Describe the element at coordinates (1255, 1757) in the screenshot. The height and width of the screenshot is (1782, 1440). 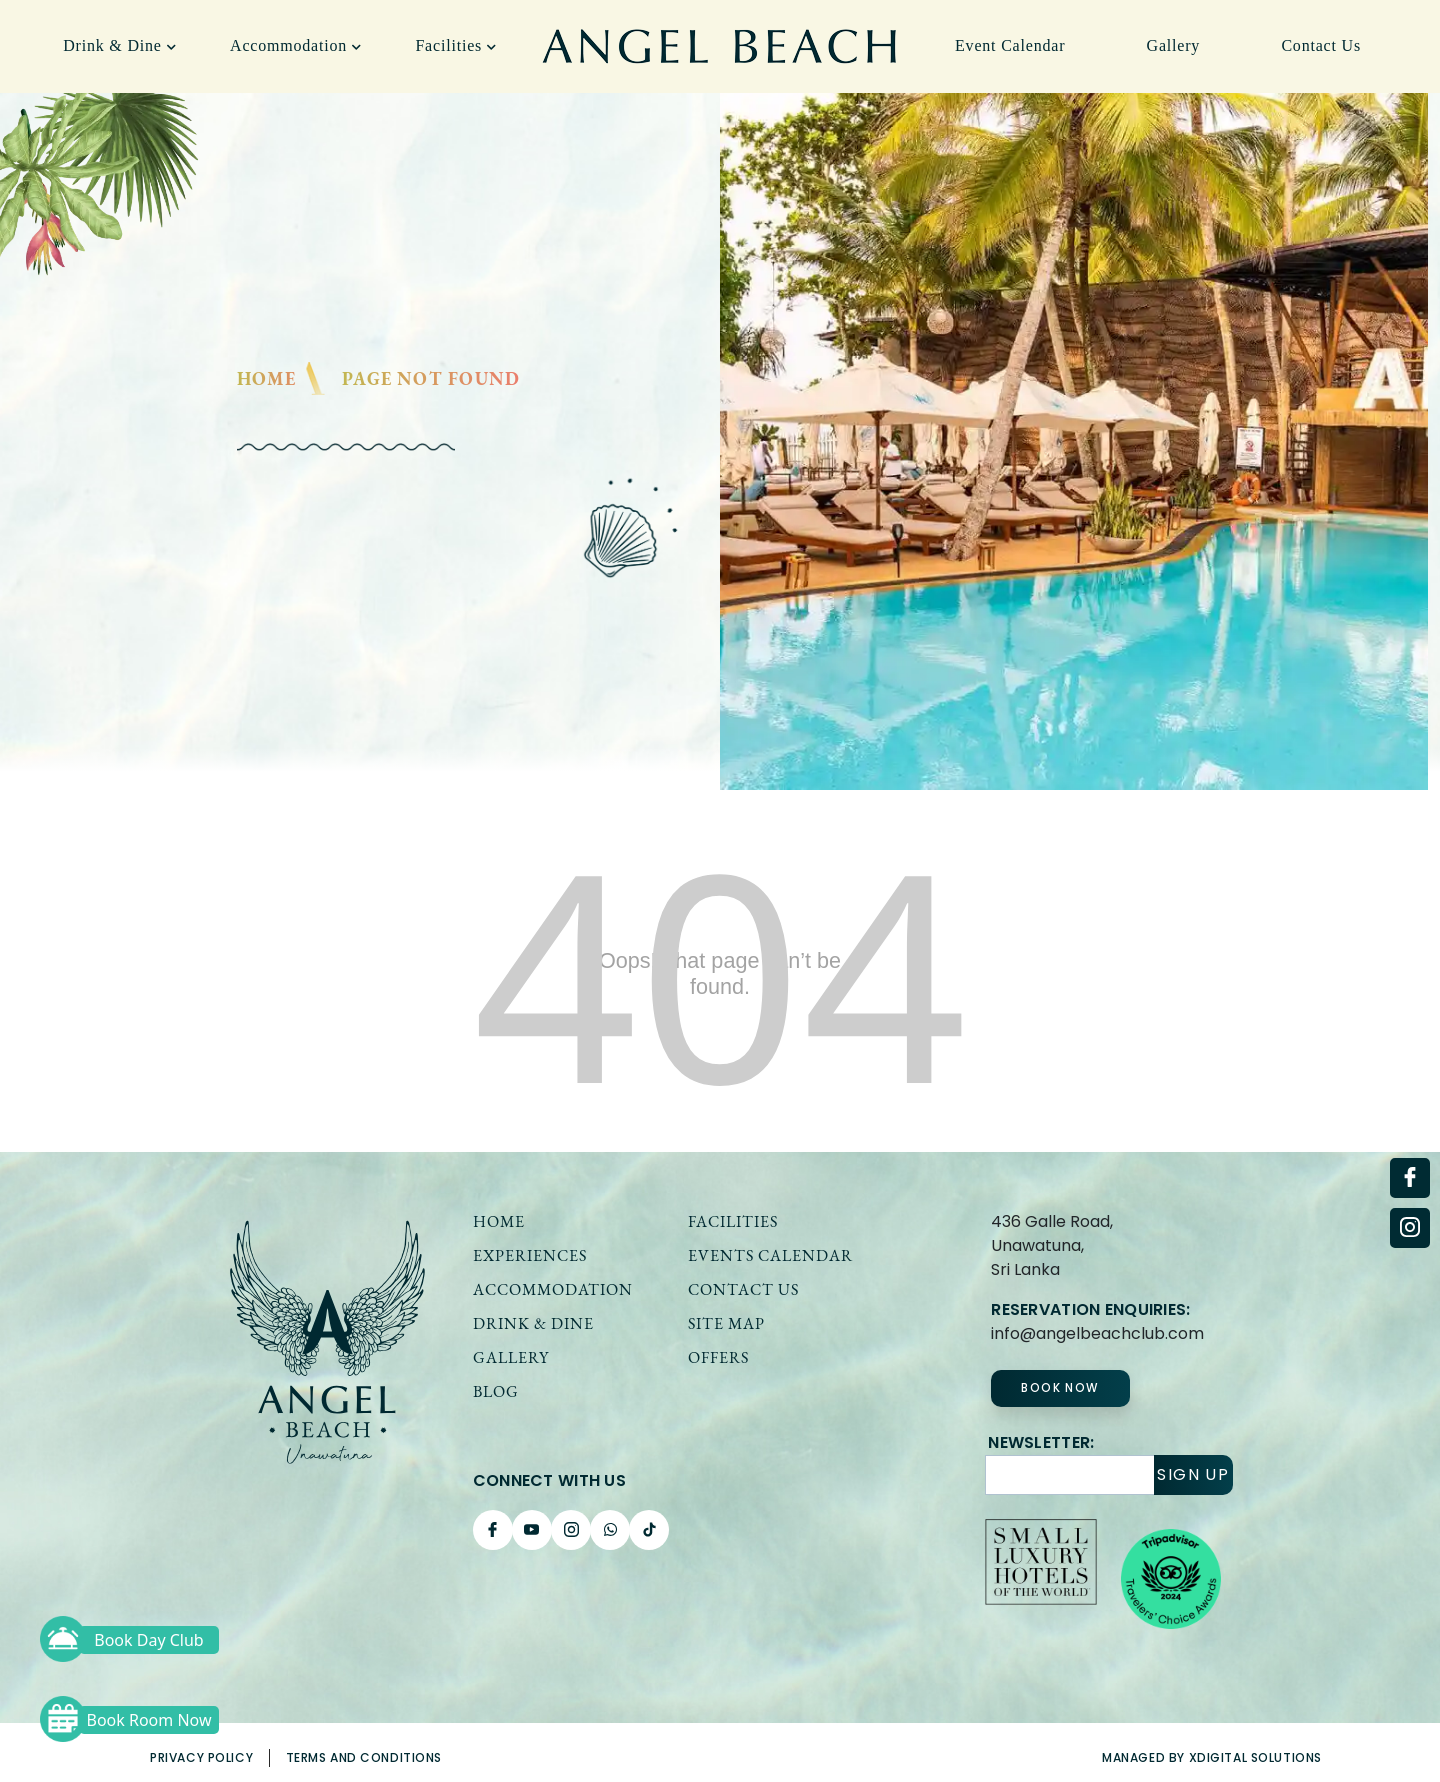
I see `xDigital solutions` at that location.